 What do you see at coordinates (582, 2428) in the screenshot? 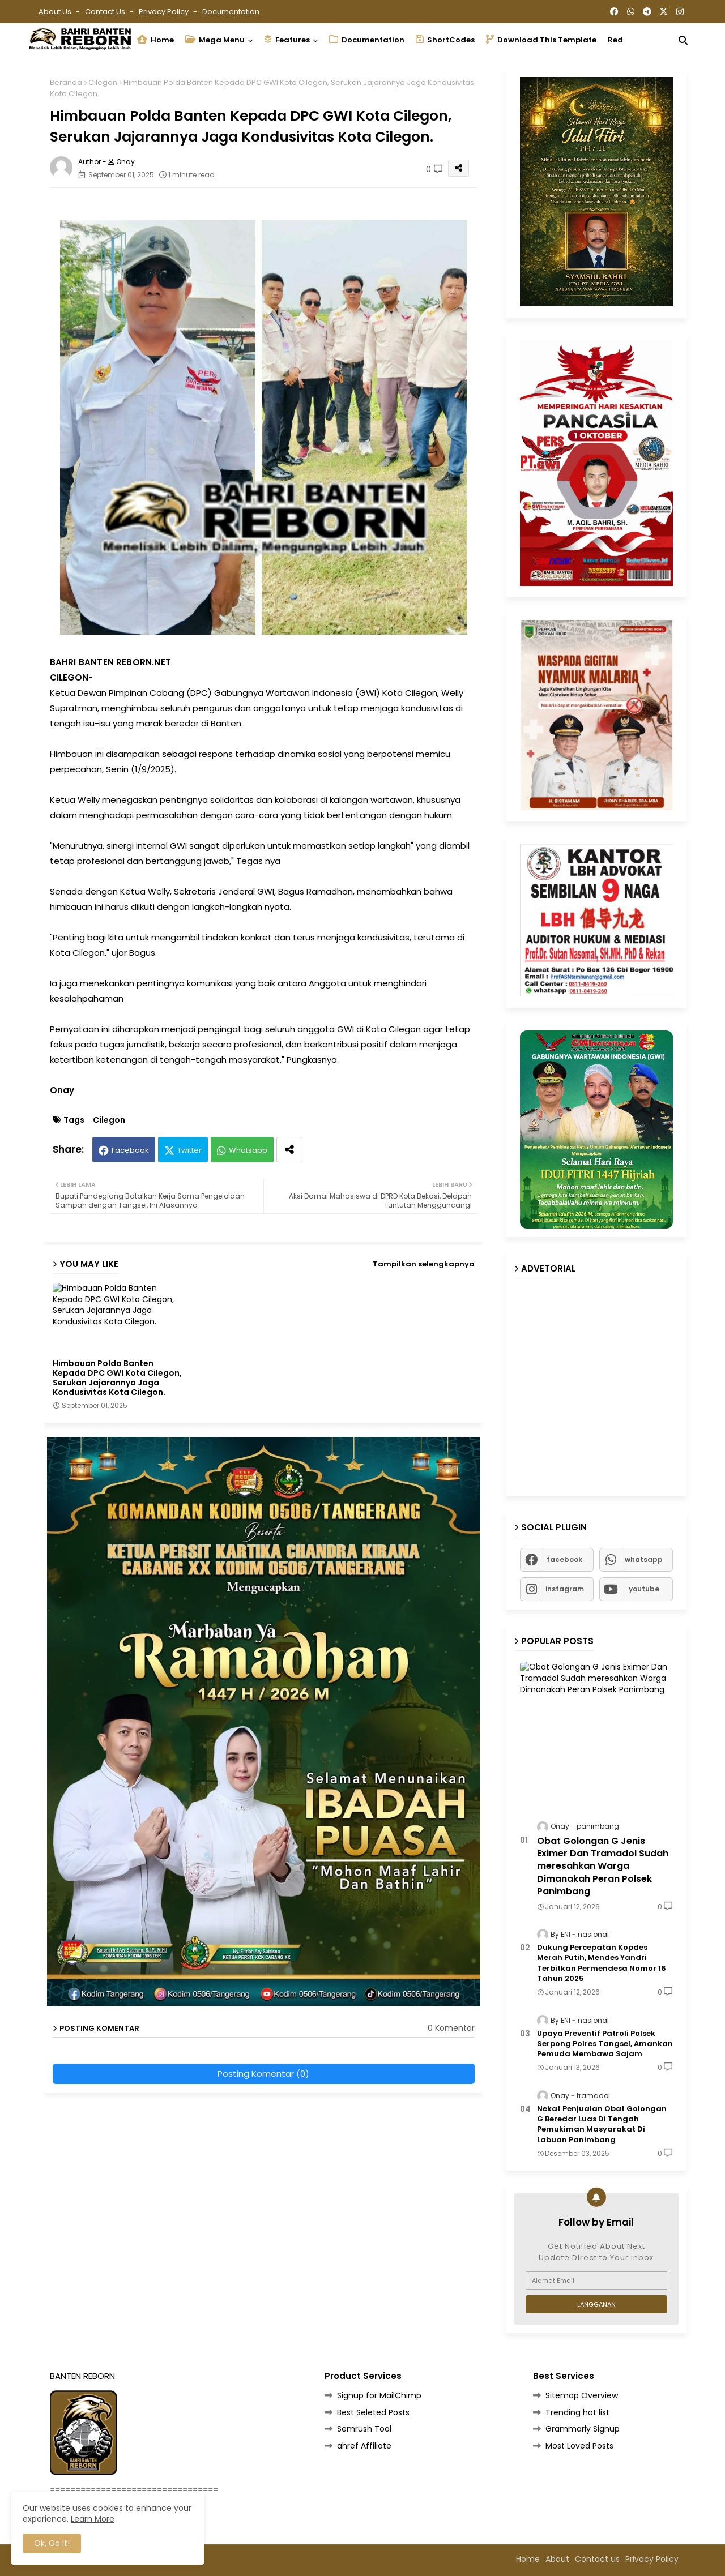
I see `Grammarly Signup` at bounding box center [582, 2428].